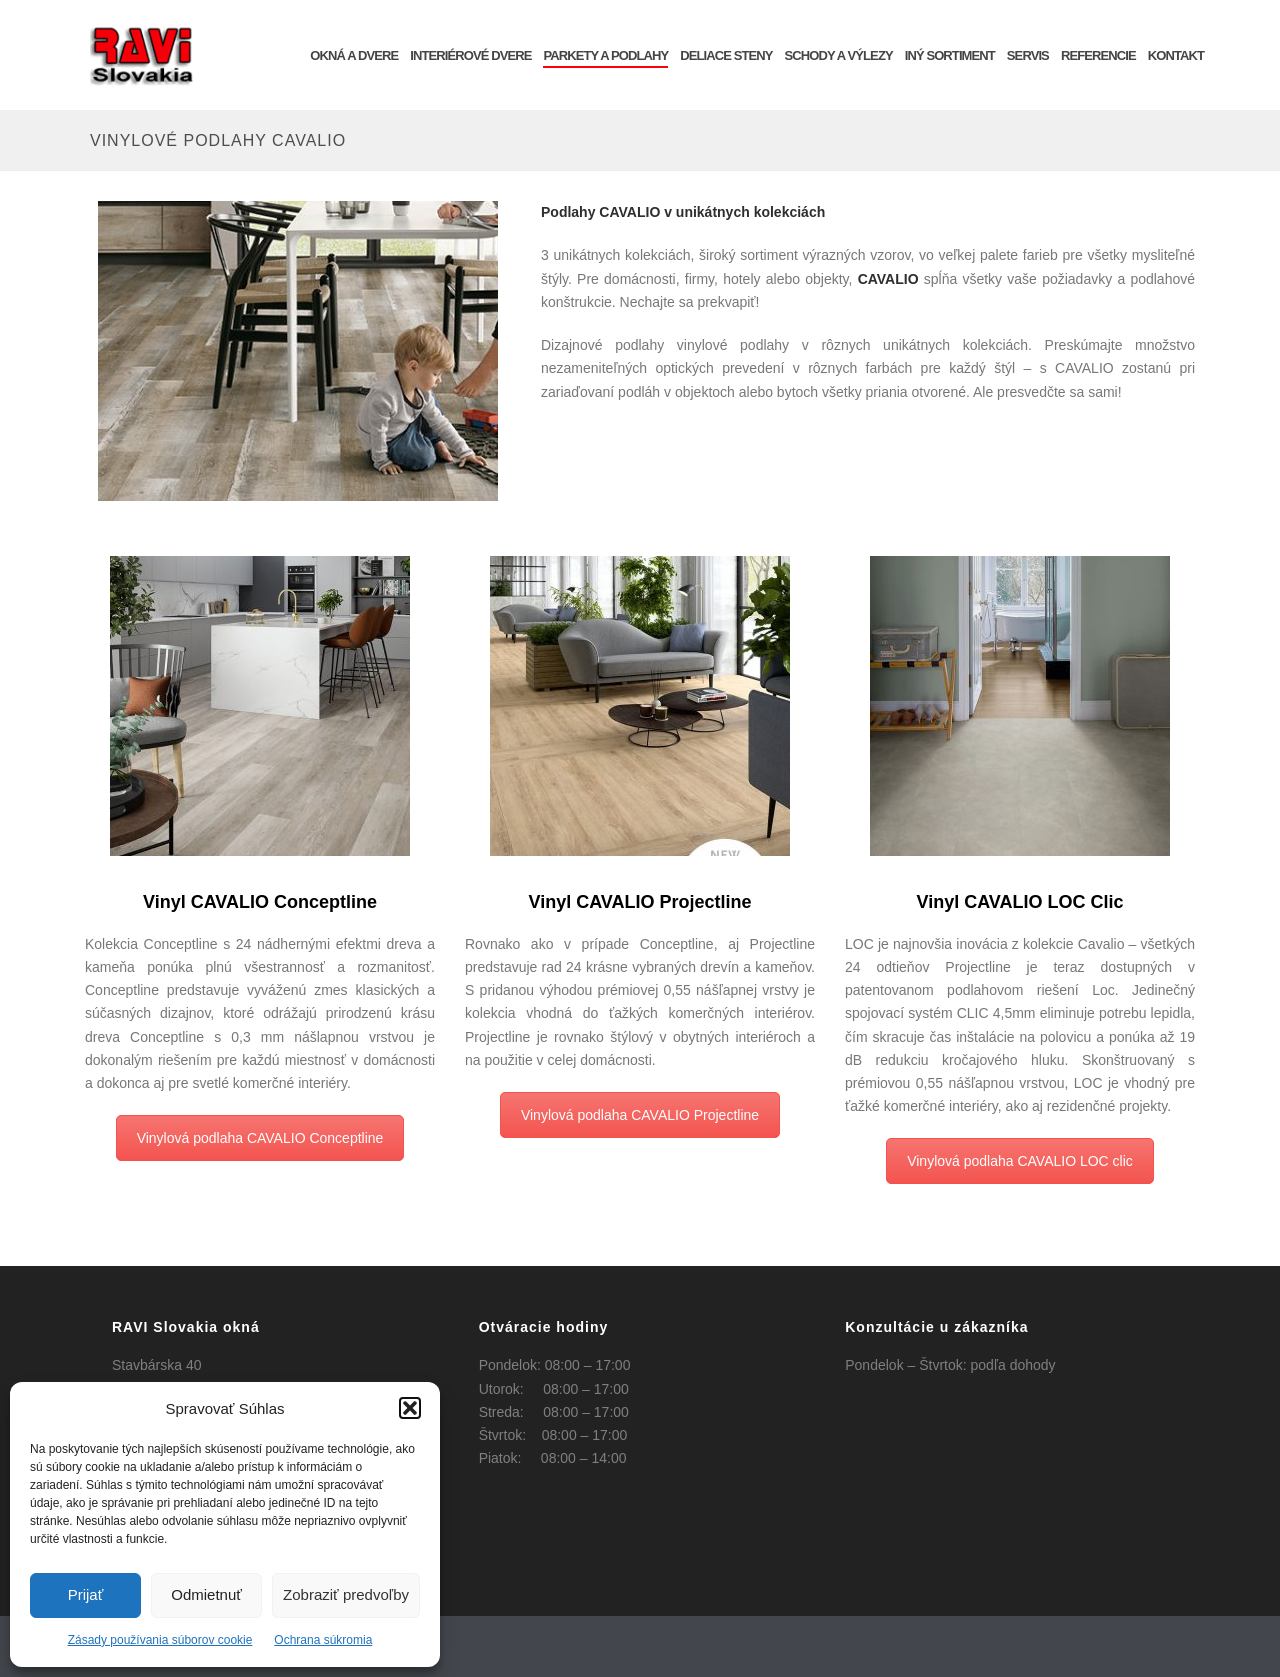 This screenshot has width=1280, height=1677. Describe the element at coordinates (726, 55) in the screenshot. I see `Deliace steny` at that location.